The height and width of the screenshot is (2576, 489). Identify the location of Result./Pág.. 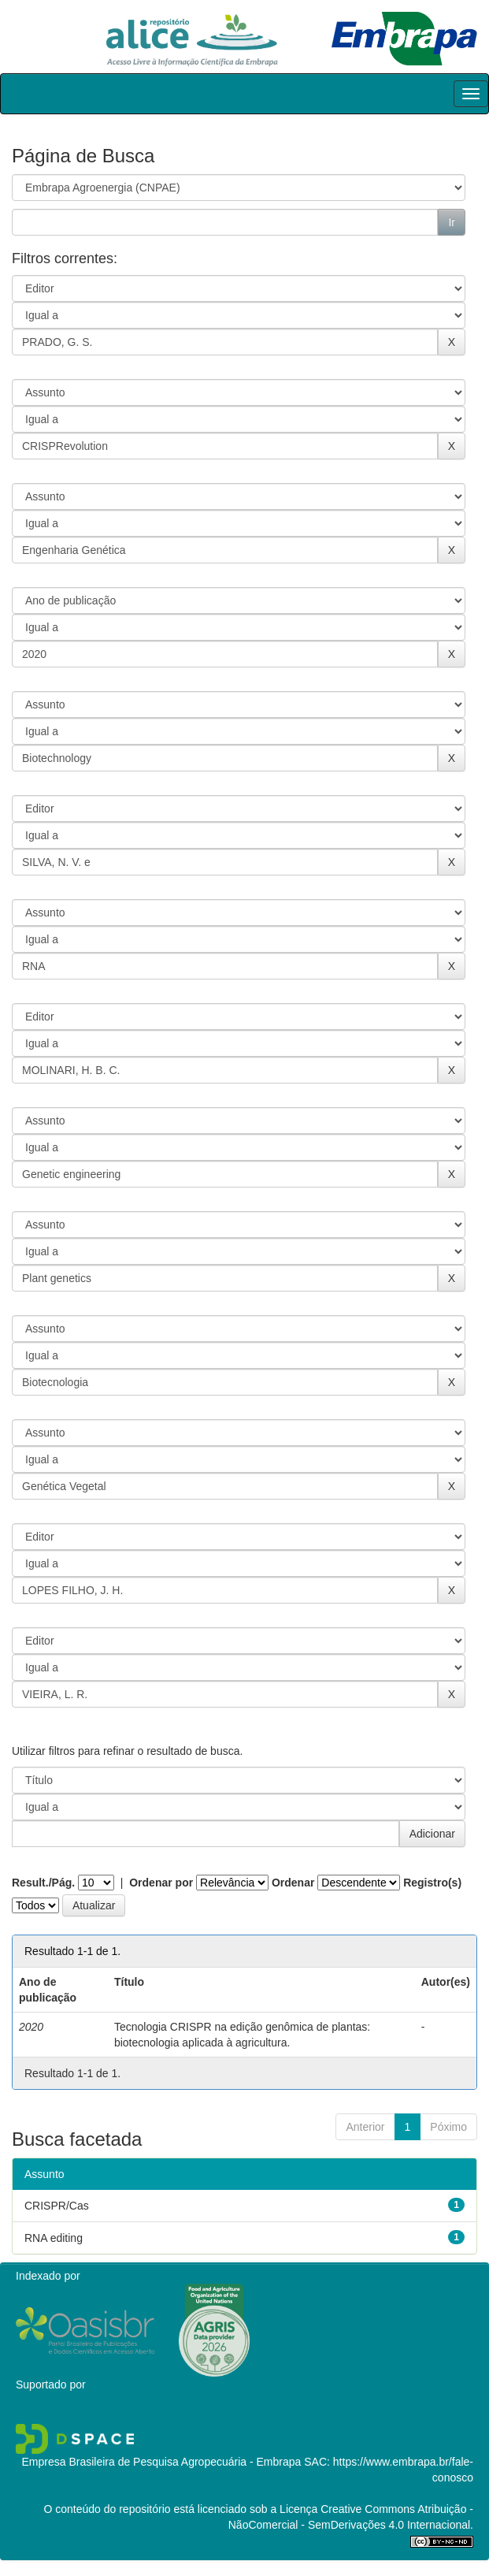
(43, 1882).